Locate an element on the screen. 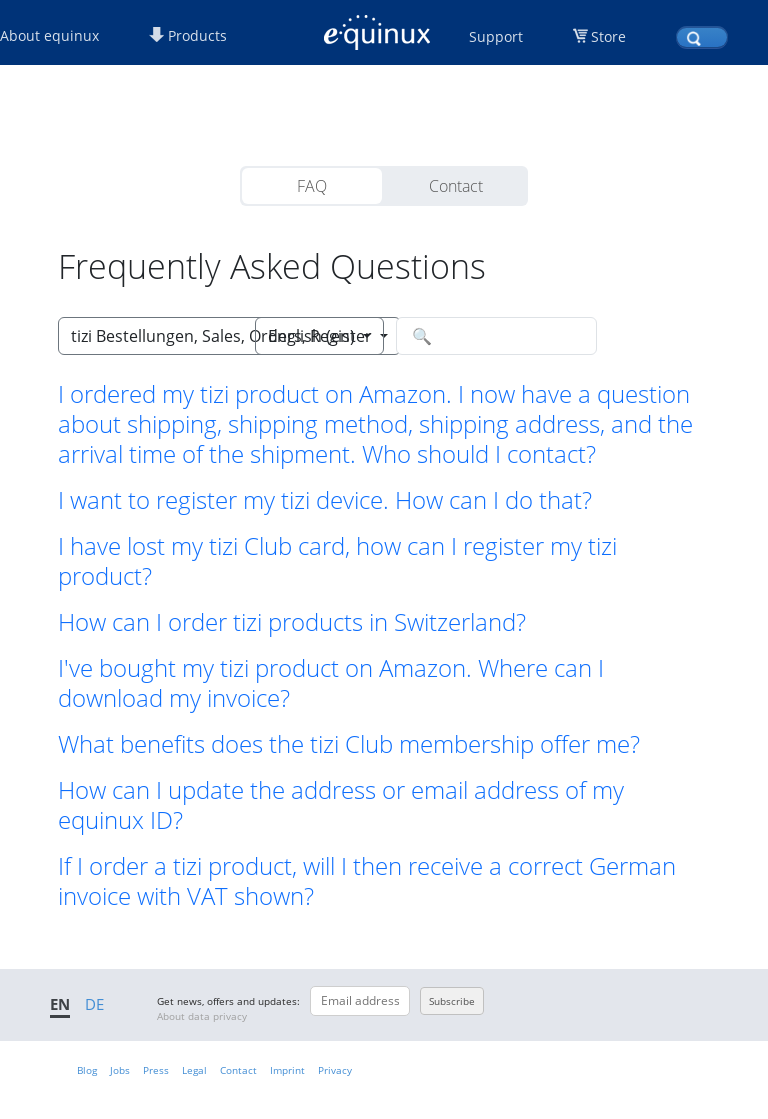 Image resolution: width=768 pixels, height=1119 pixels. What benefits does the tizi Club membership offer me? [button] is located at coordinates (349, 744).